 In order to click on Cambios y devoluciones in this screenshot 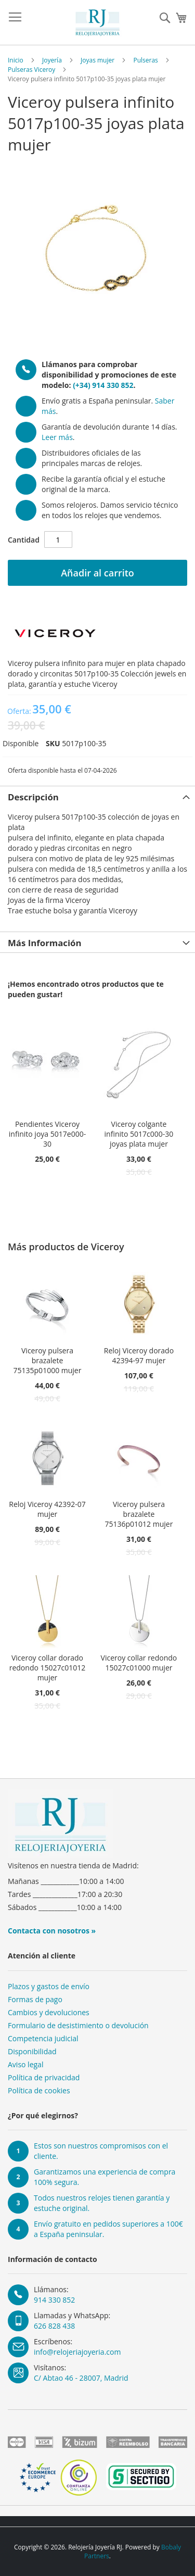, I will do `click(48, 2012)`.